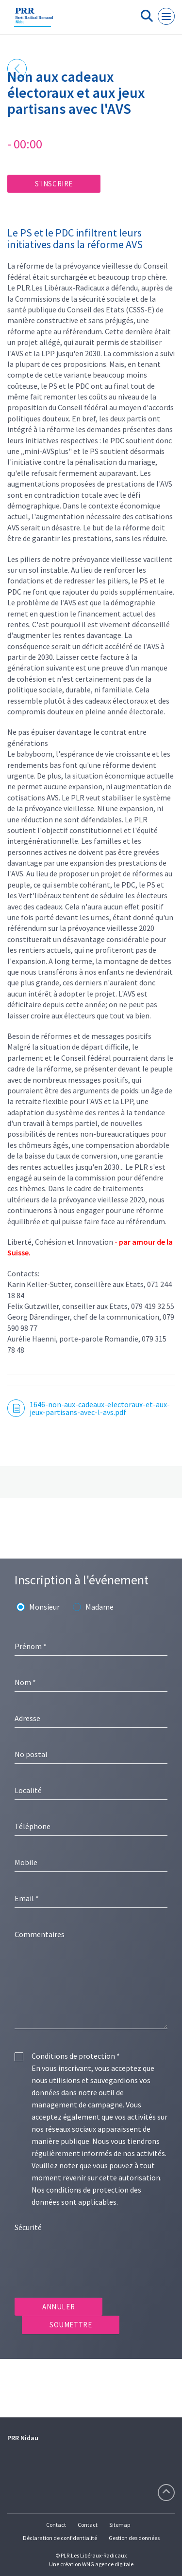 This screenshot has width=182, height=2576. What do you see at coordinates (32, 1826) in the screenshot?
I see `Téléphone` at bounding box center [32, 1826].